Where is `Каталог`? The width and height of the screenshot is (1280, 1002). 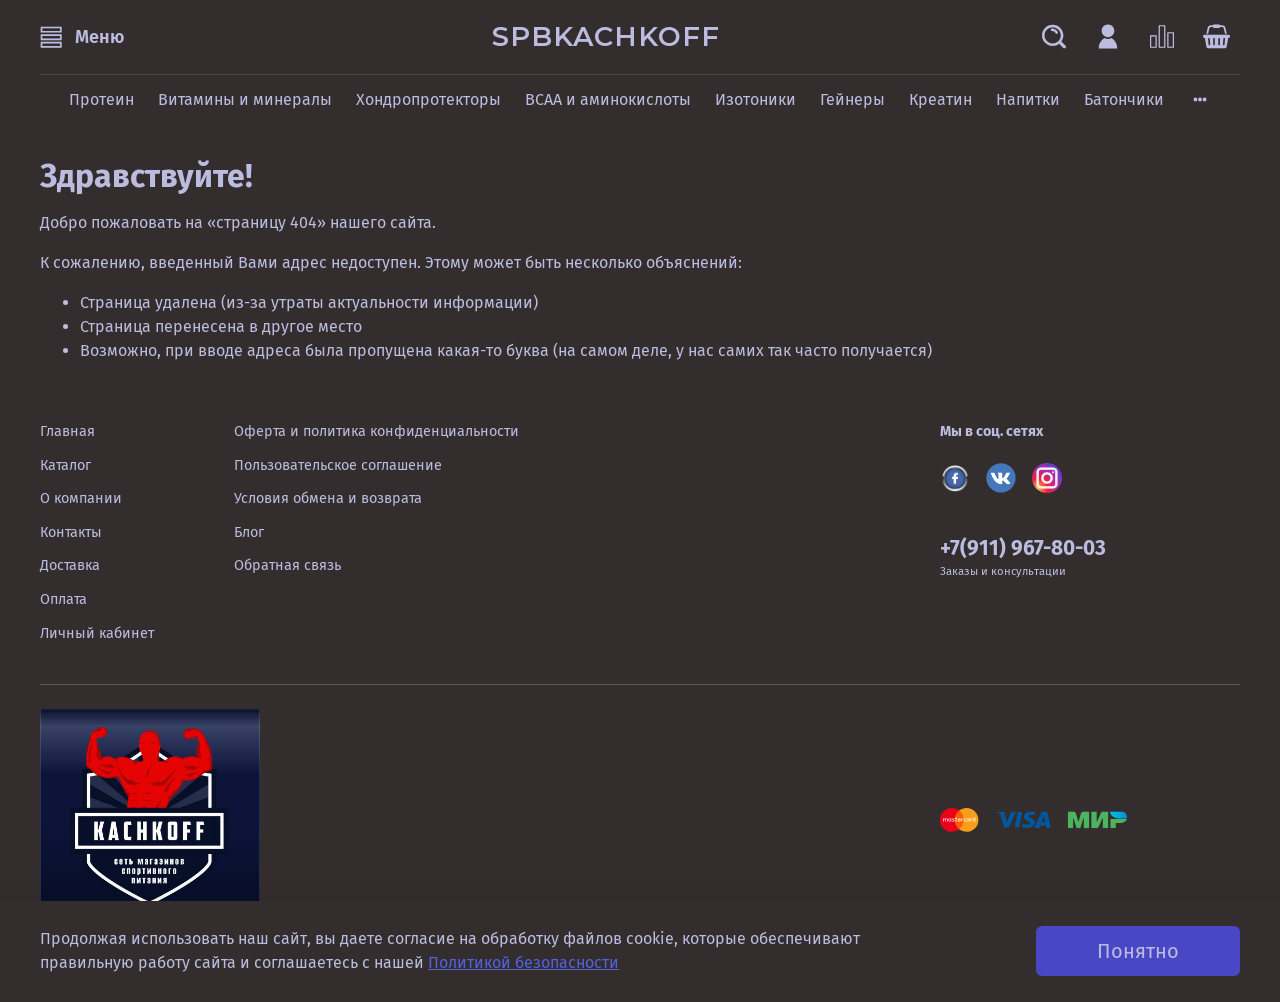 Каталог is located at coordinates (65, 465).